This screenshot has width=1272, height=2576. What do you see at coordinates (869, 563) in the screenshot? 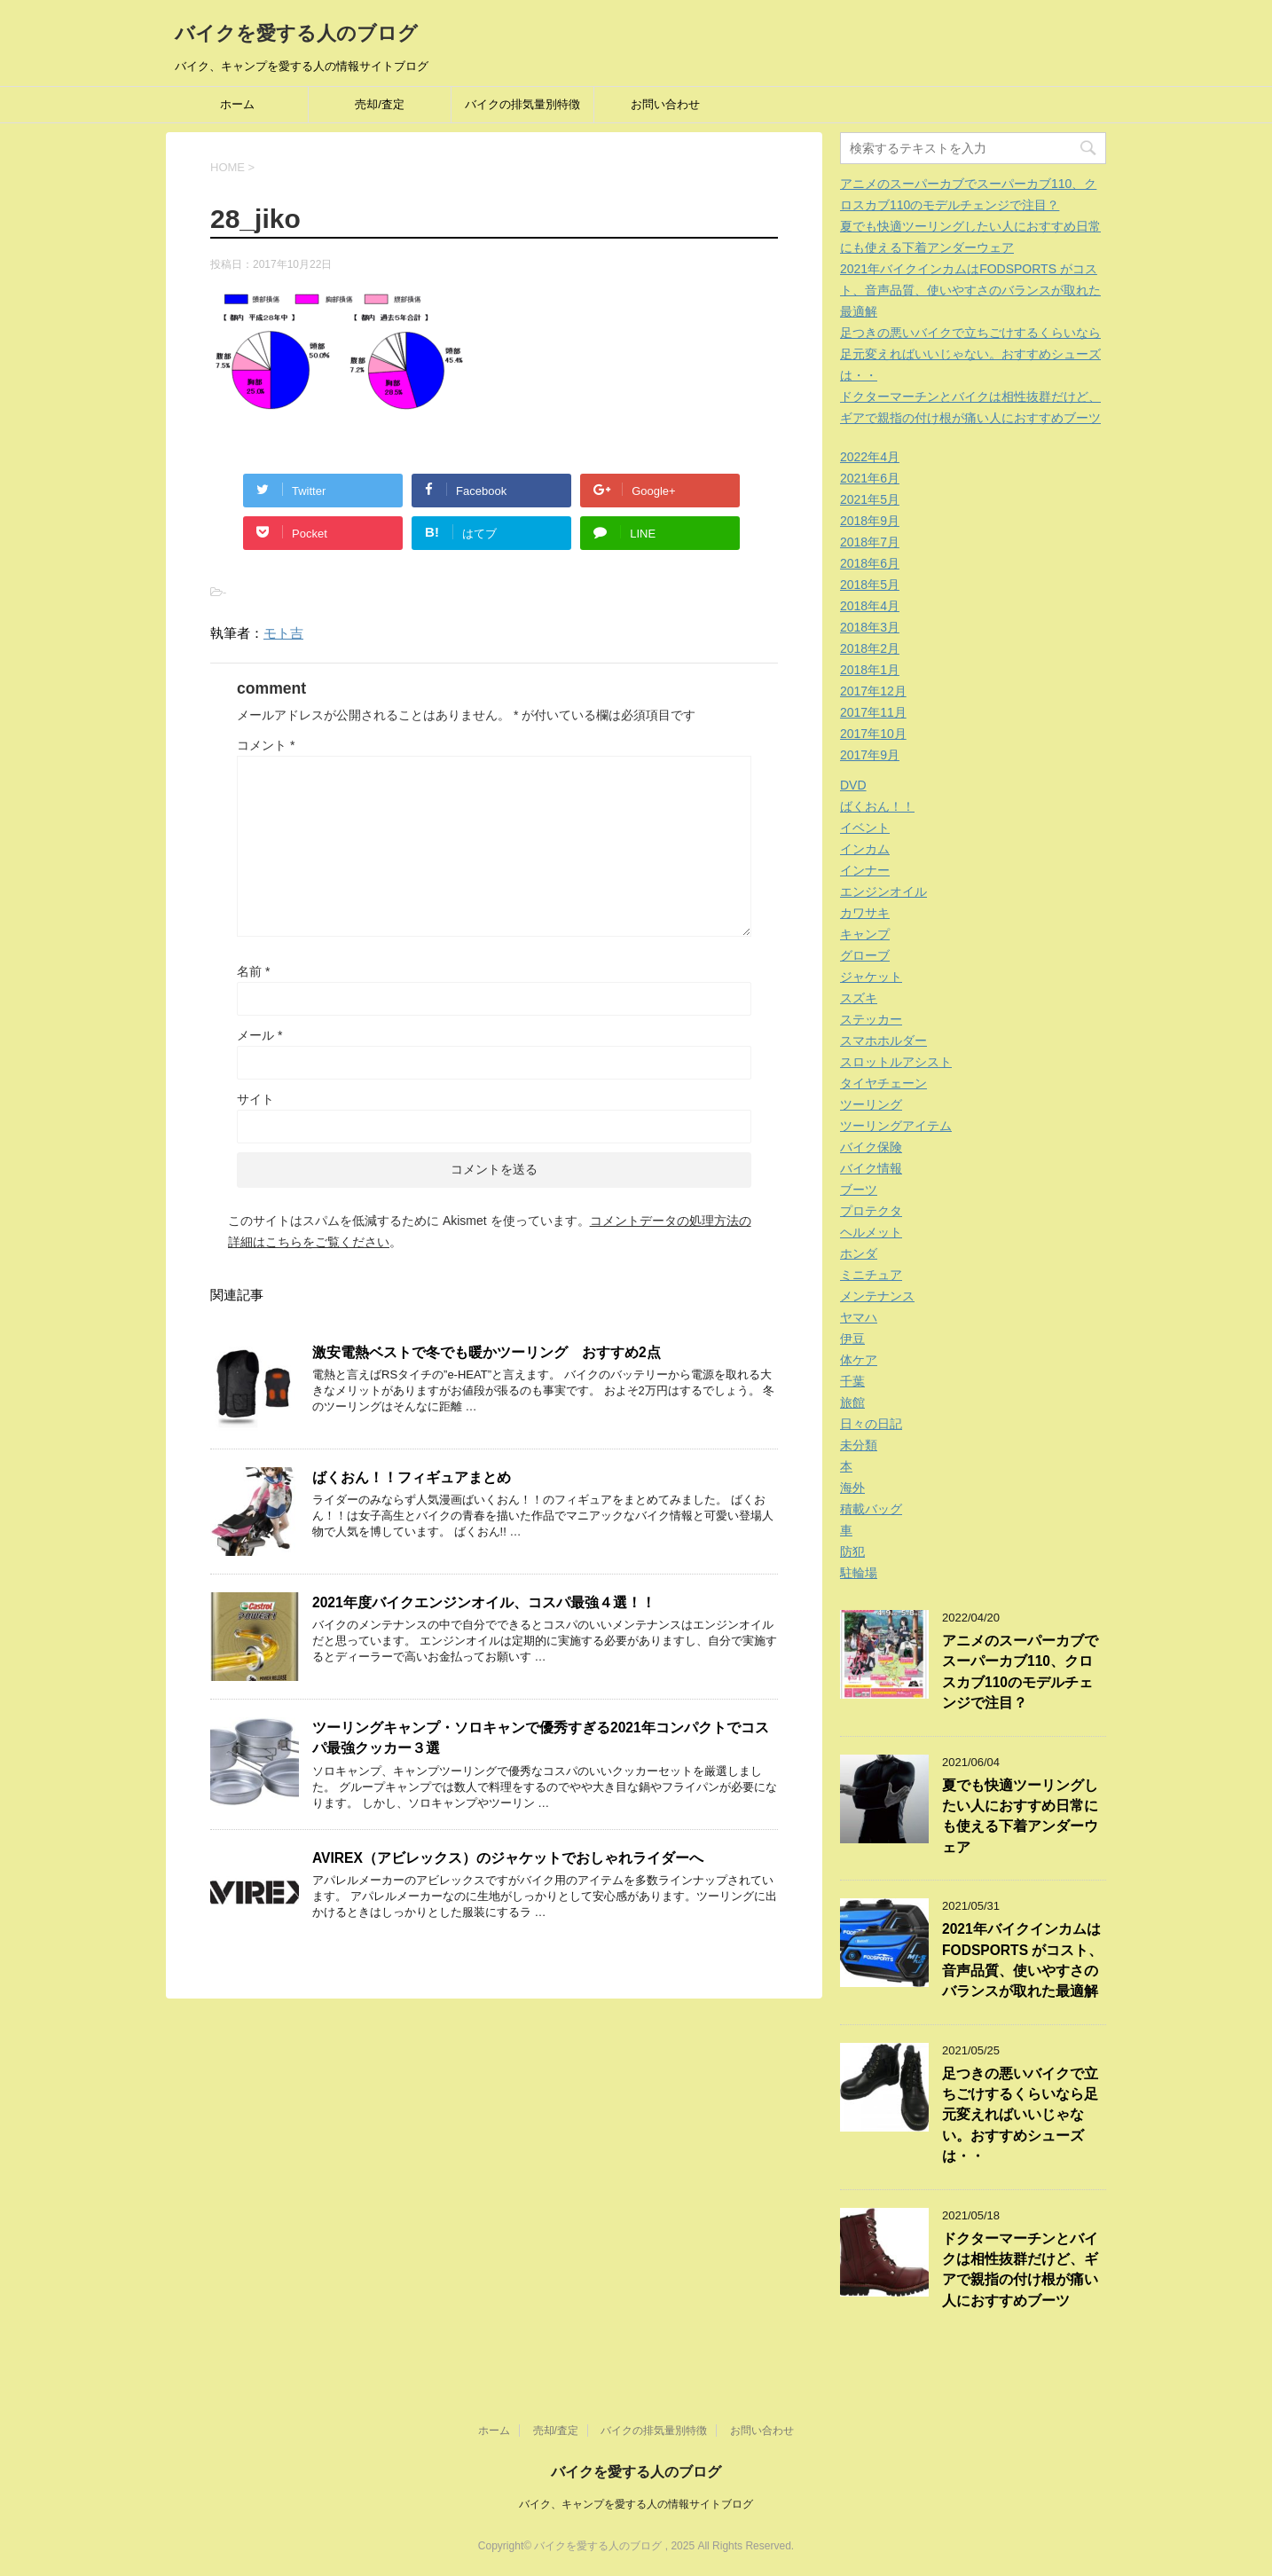
I see `2018年6月` at bounding box center [869, 563].